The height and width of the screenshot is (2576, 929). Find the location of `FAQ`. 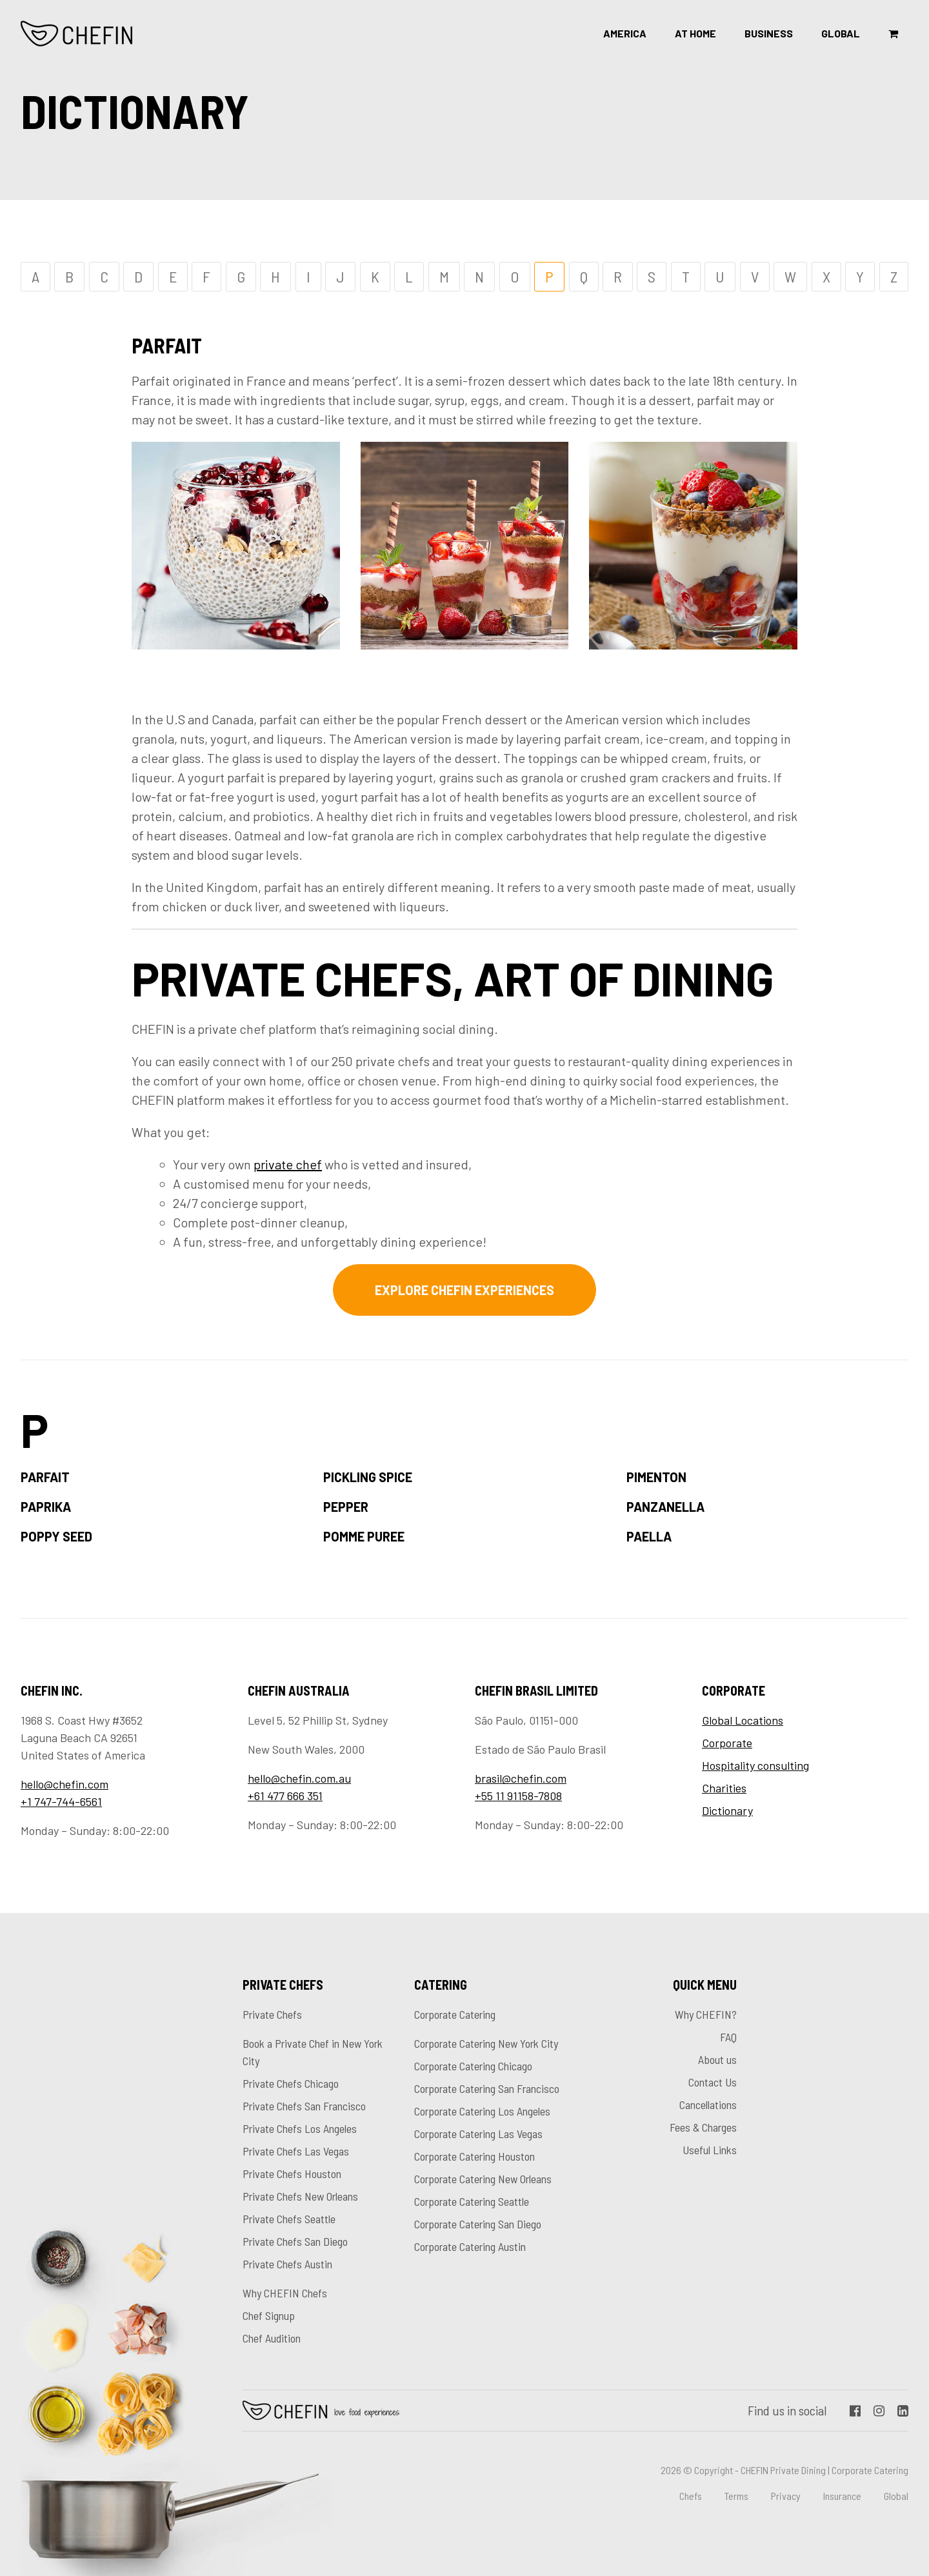

FAQ is located at coordinates (728, 2037).